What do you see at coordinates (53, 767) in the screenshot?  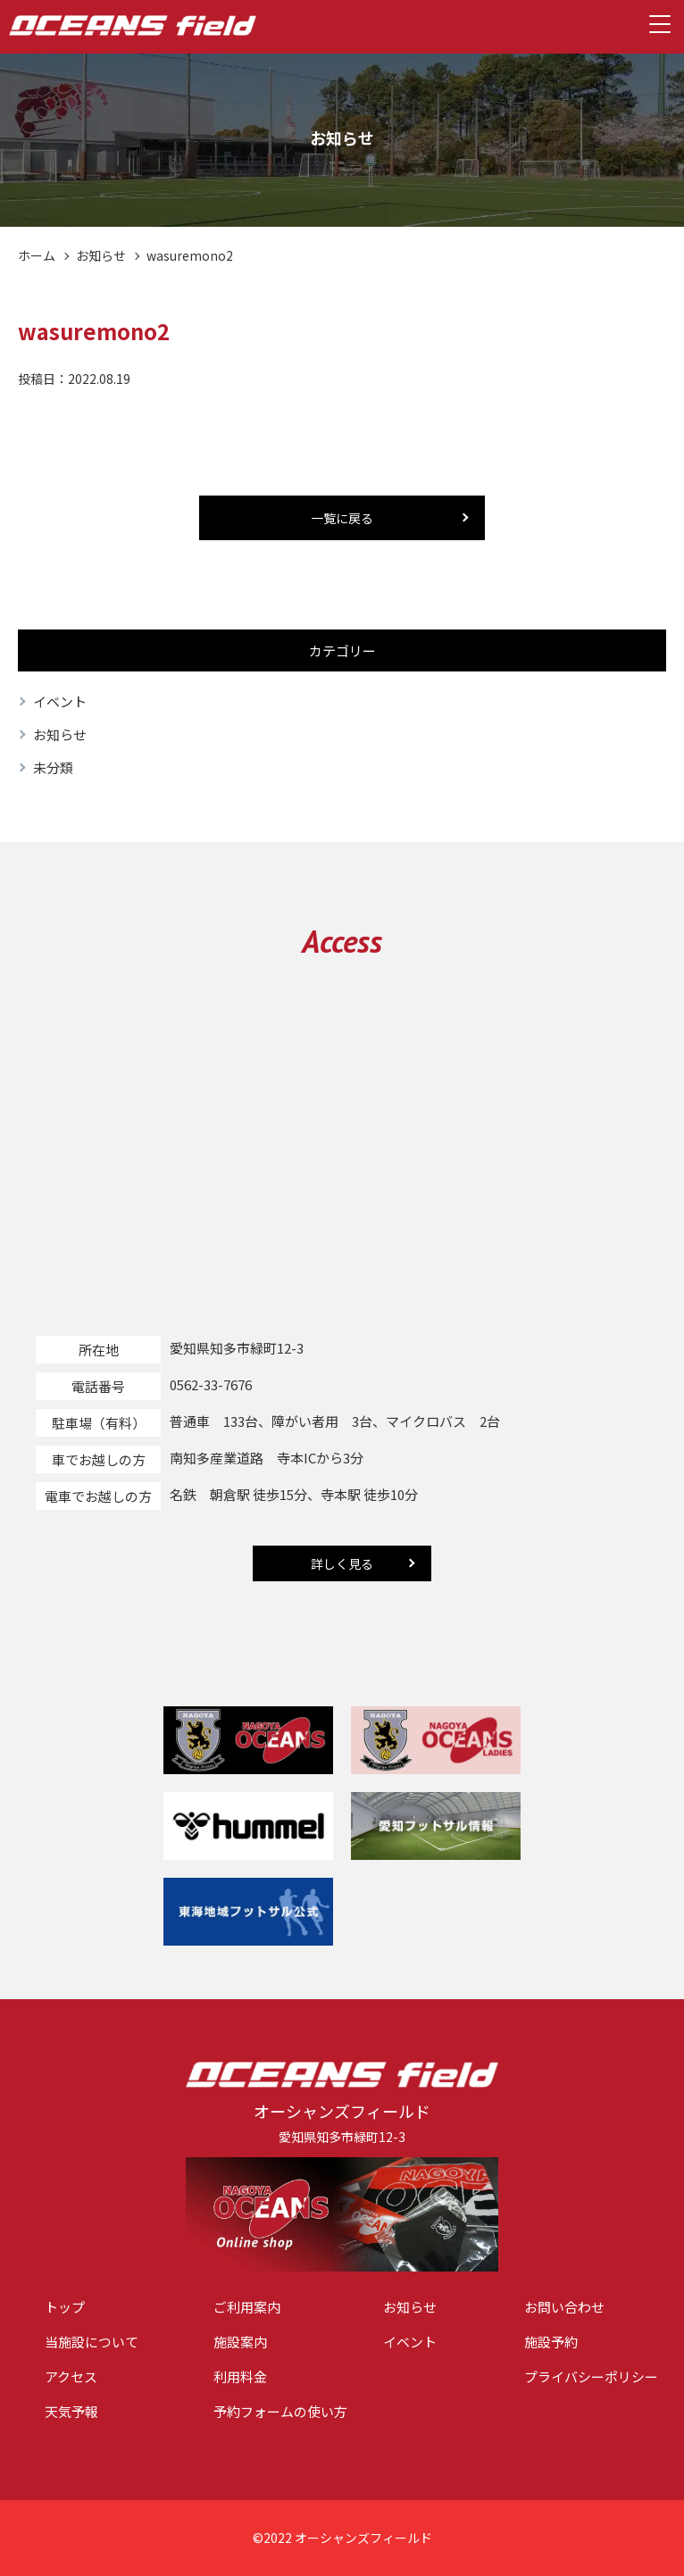 I see `未分類` at bounding box center [53, 767].